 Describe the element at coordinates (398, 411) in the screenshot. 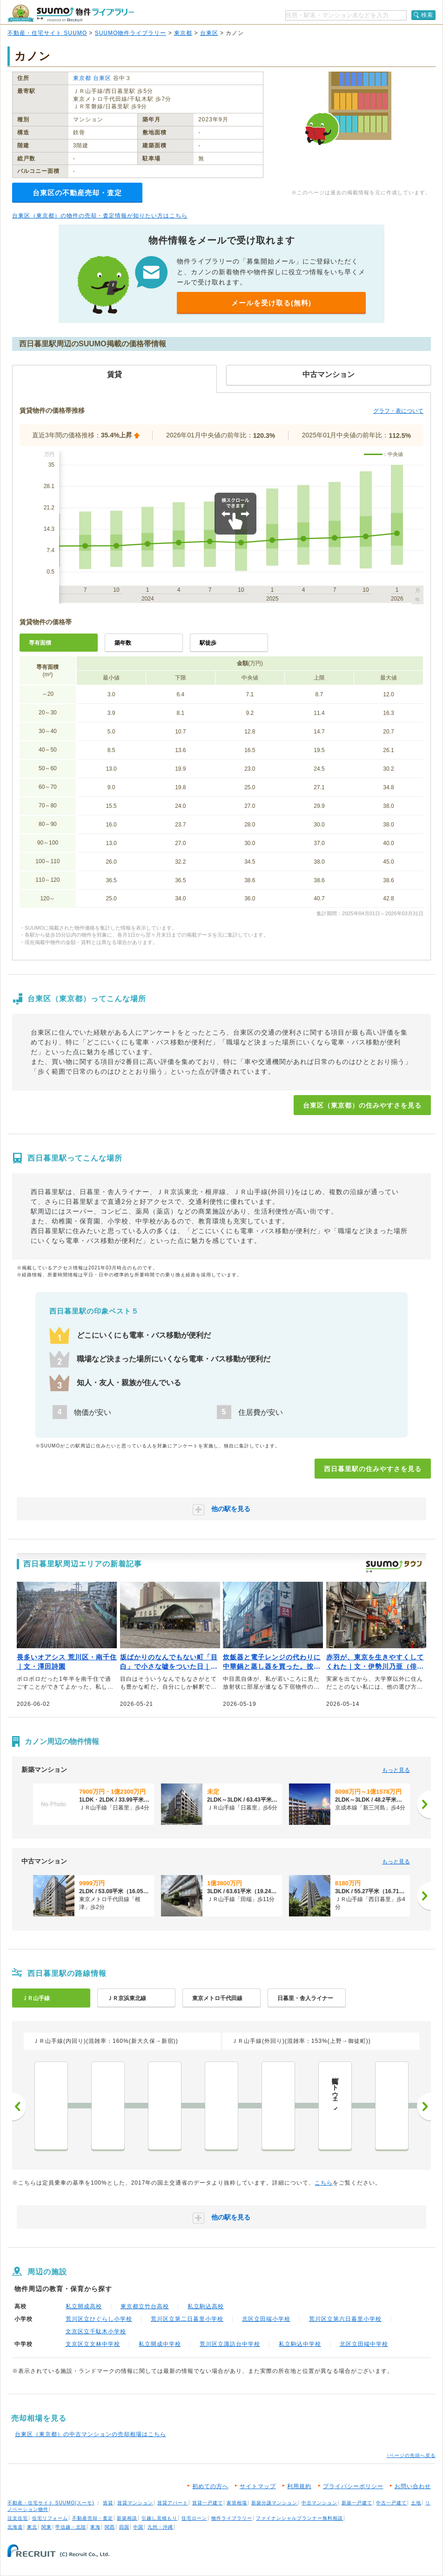

I see `グラフ・表について` at that location.